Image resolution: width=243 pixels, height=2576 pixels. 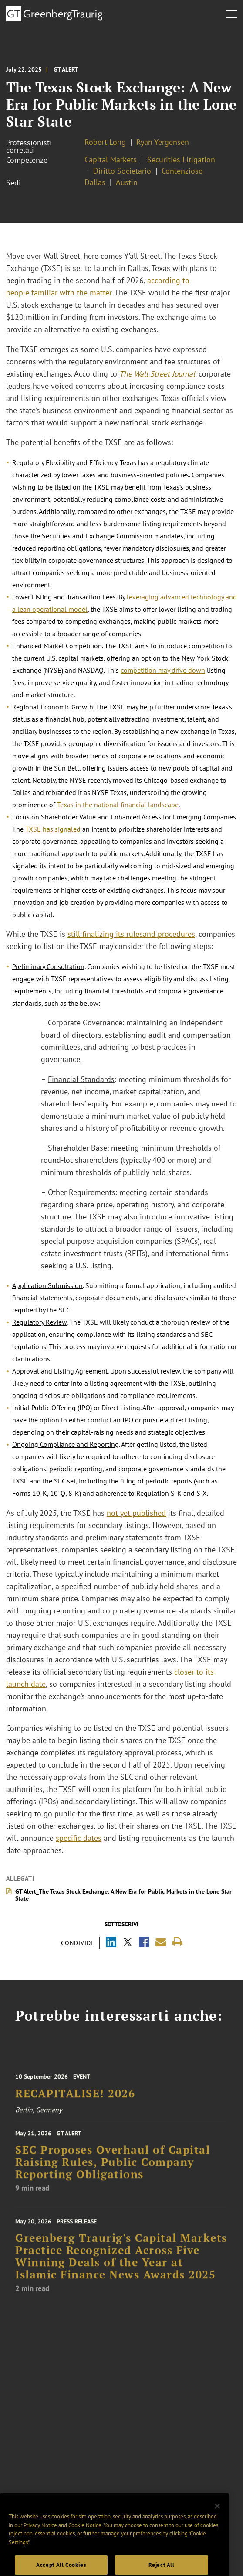 I want to click on Dallas, so click(x=94, y=182).